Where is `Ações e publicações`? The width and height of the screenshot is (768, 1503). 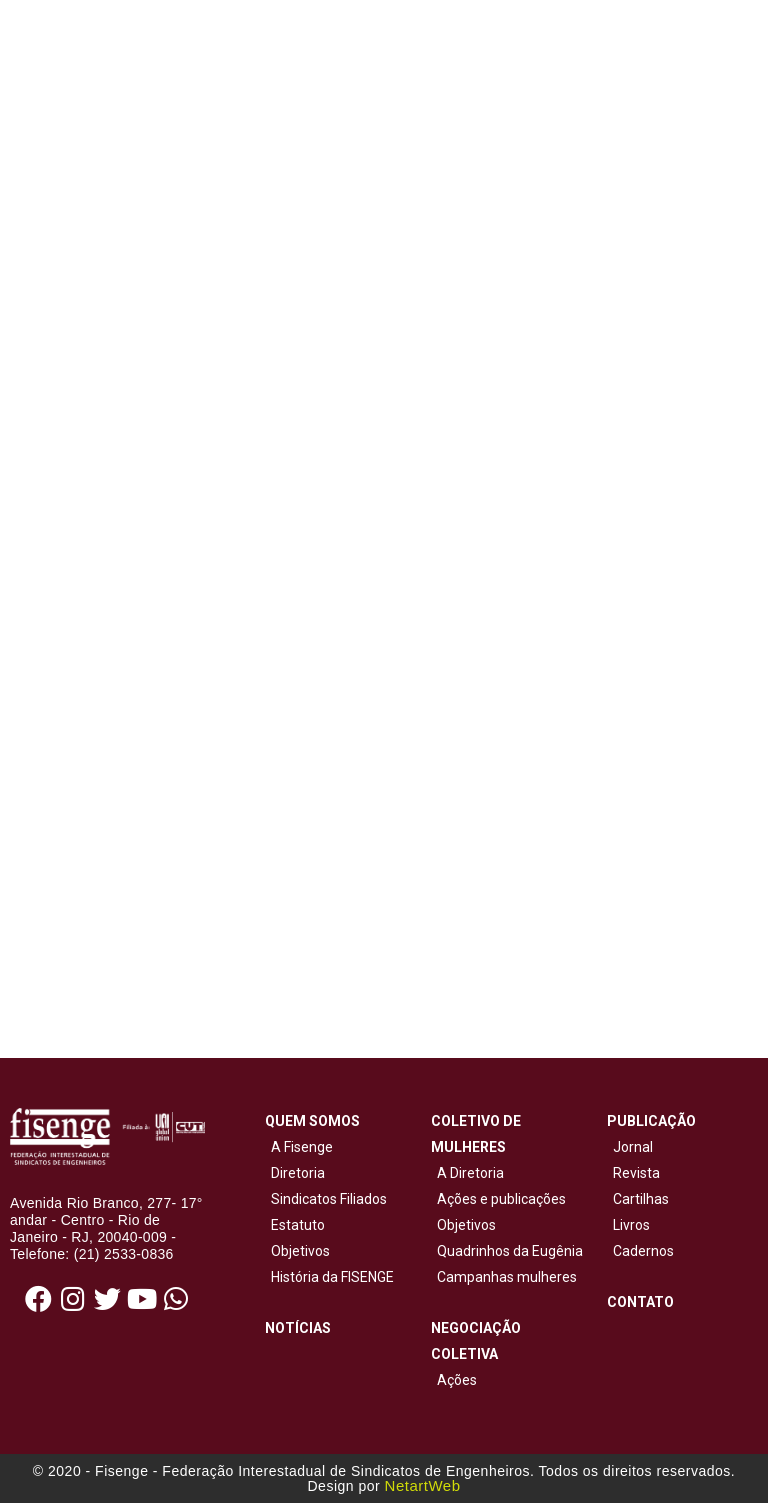
Ações e publicações is located at coordinates (498, 1199).